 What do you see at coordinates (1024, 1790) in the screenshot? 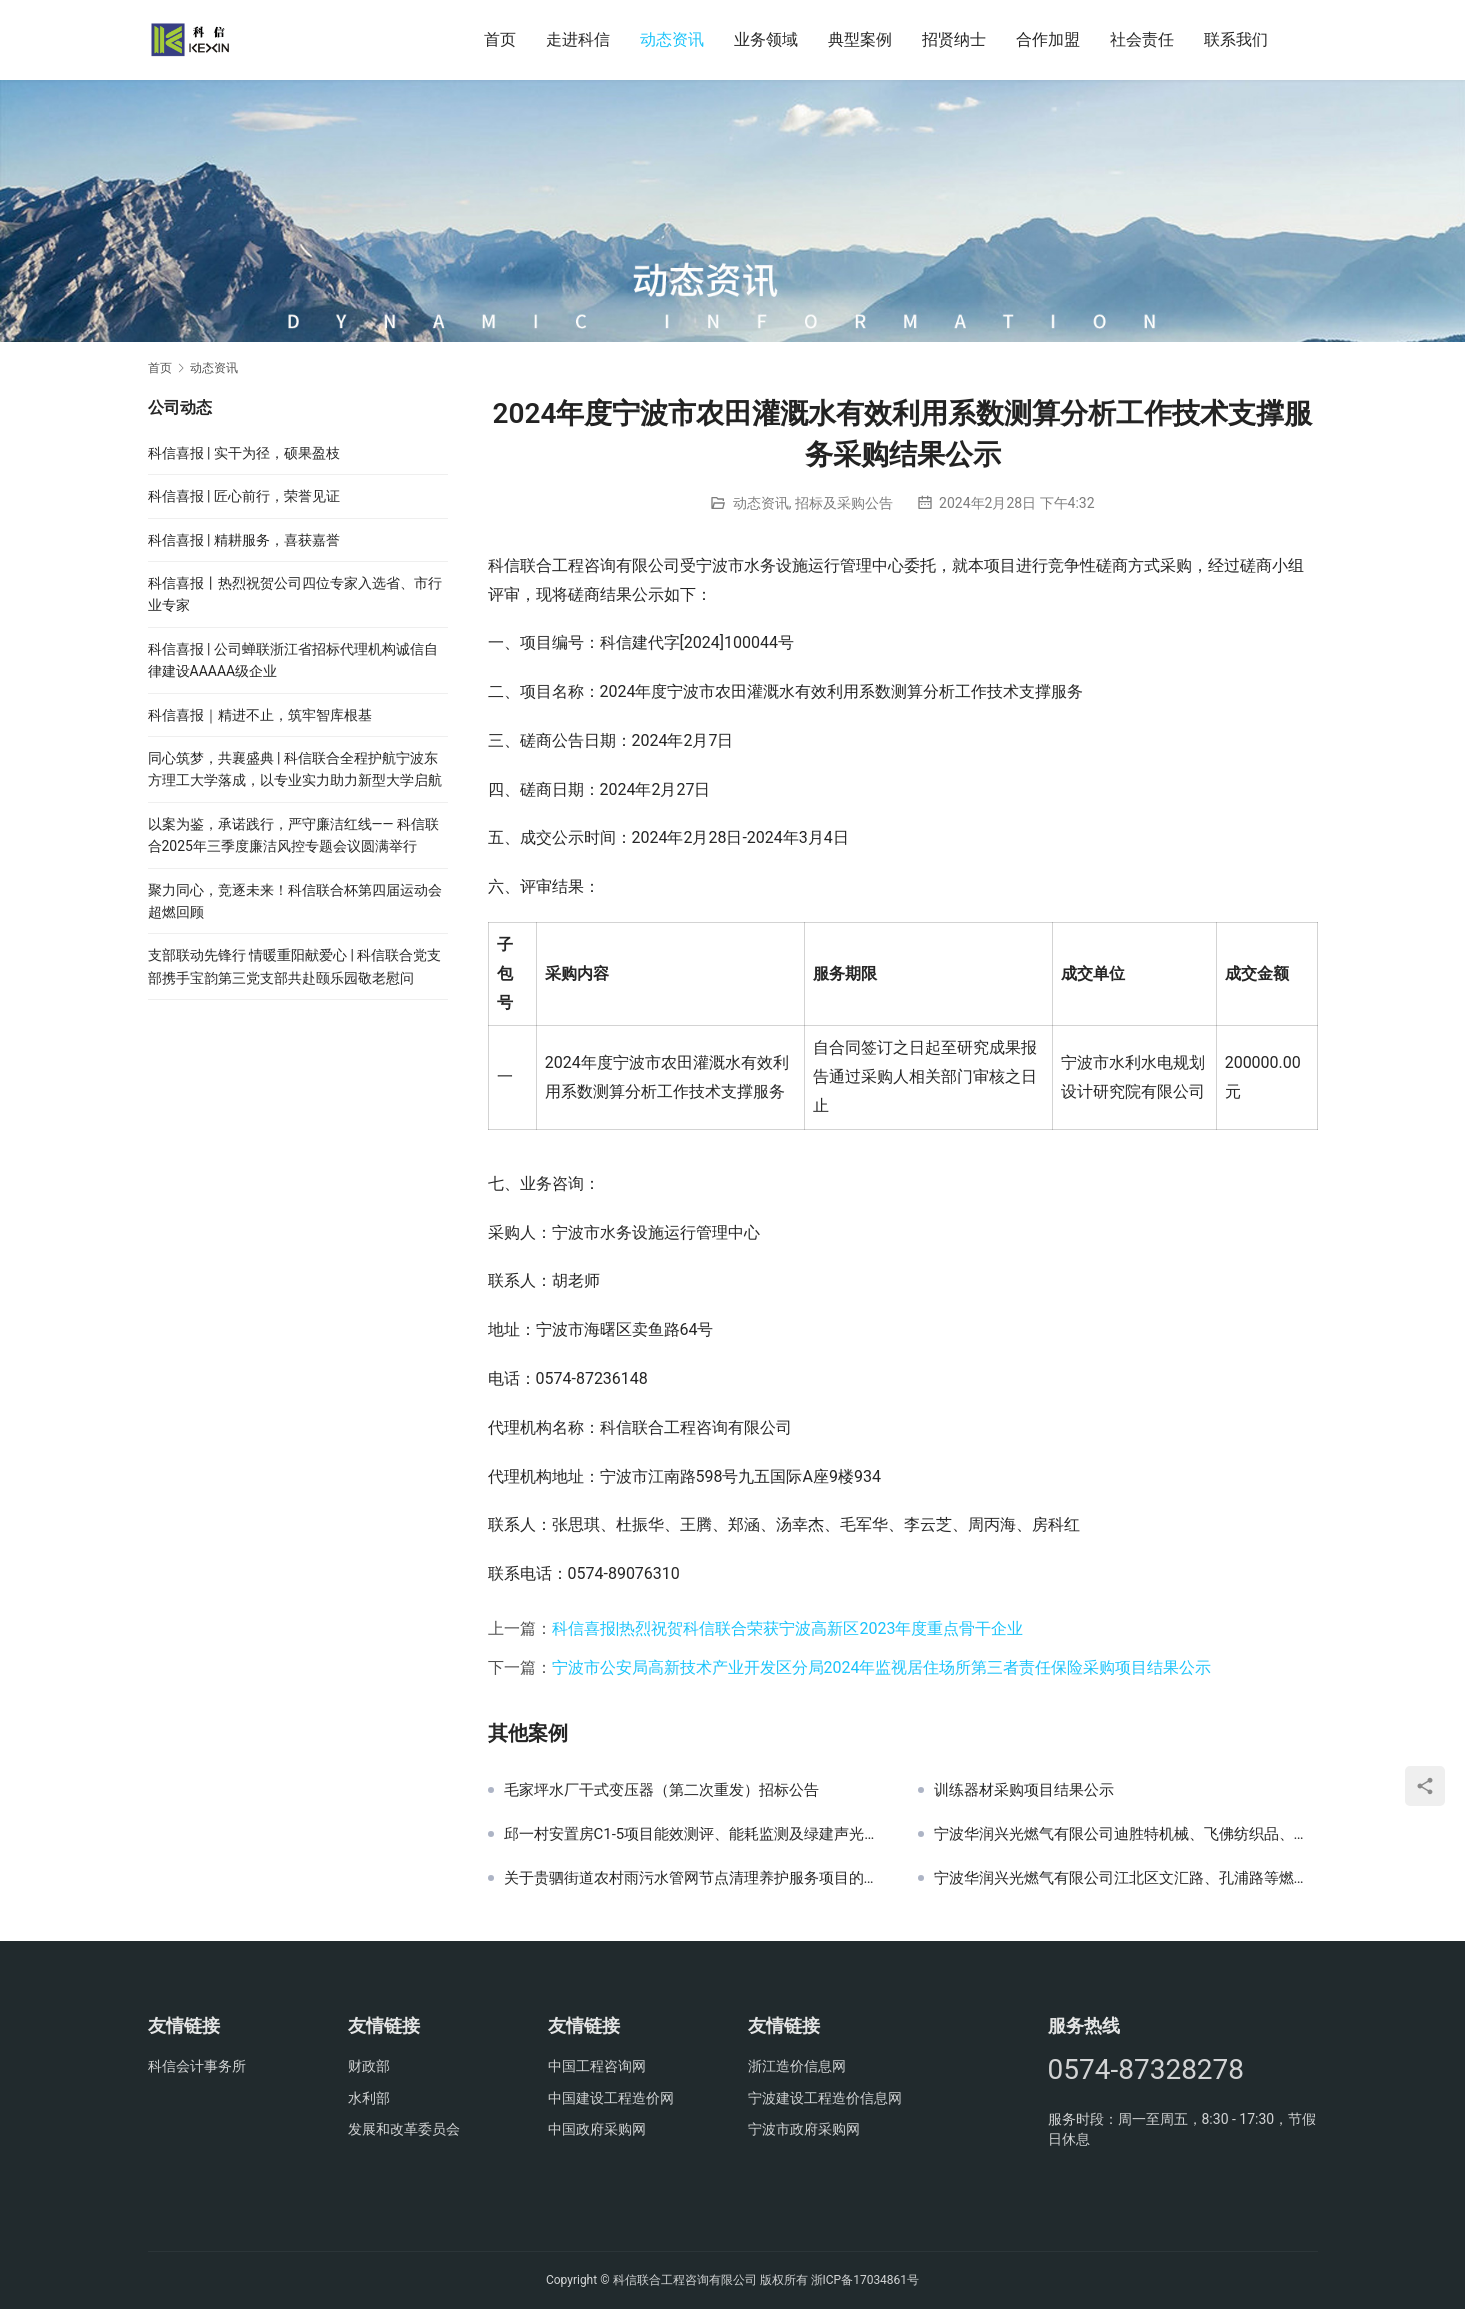
I see `训练器材采购项目结果公示` at bounding box center [1024, 1790].